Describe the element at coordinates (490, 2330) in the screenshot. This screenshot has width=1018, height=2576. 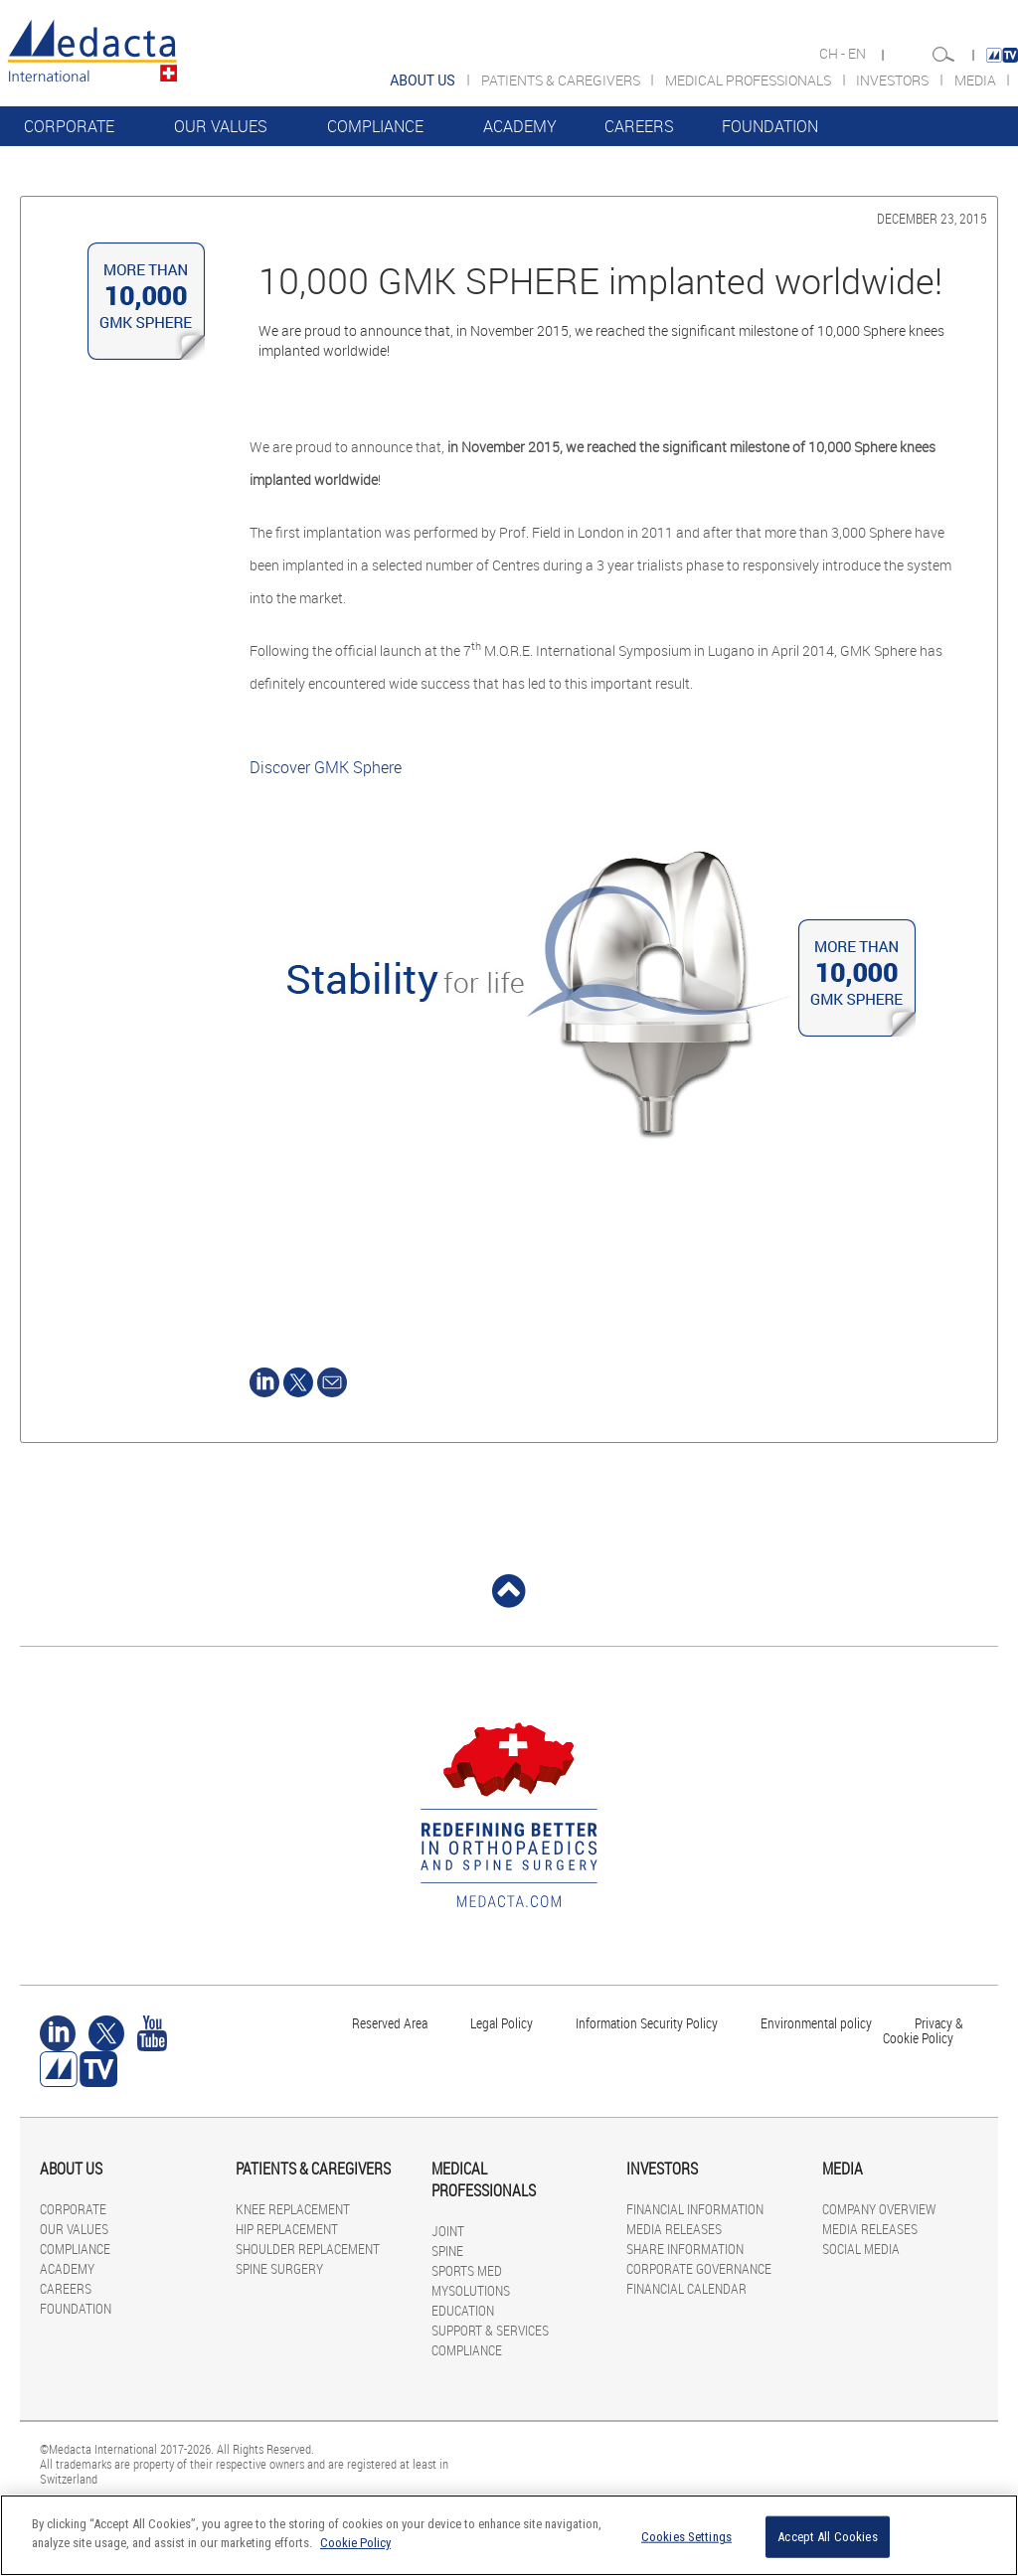
I see `SUPPORT & SERVICES` at that location.